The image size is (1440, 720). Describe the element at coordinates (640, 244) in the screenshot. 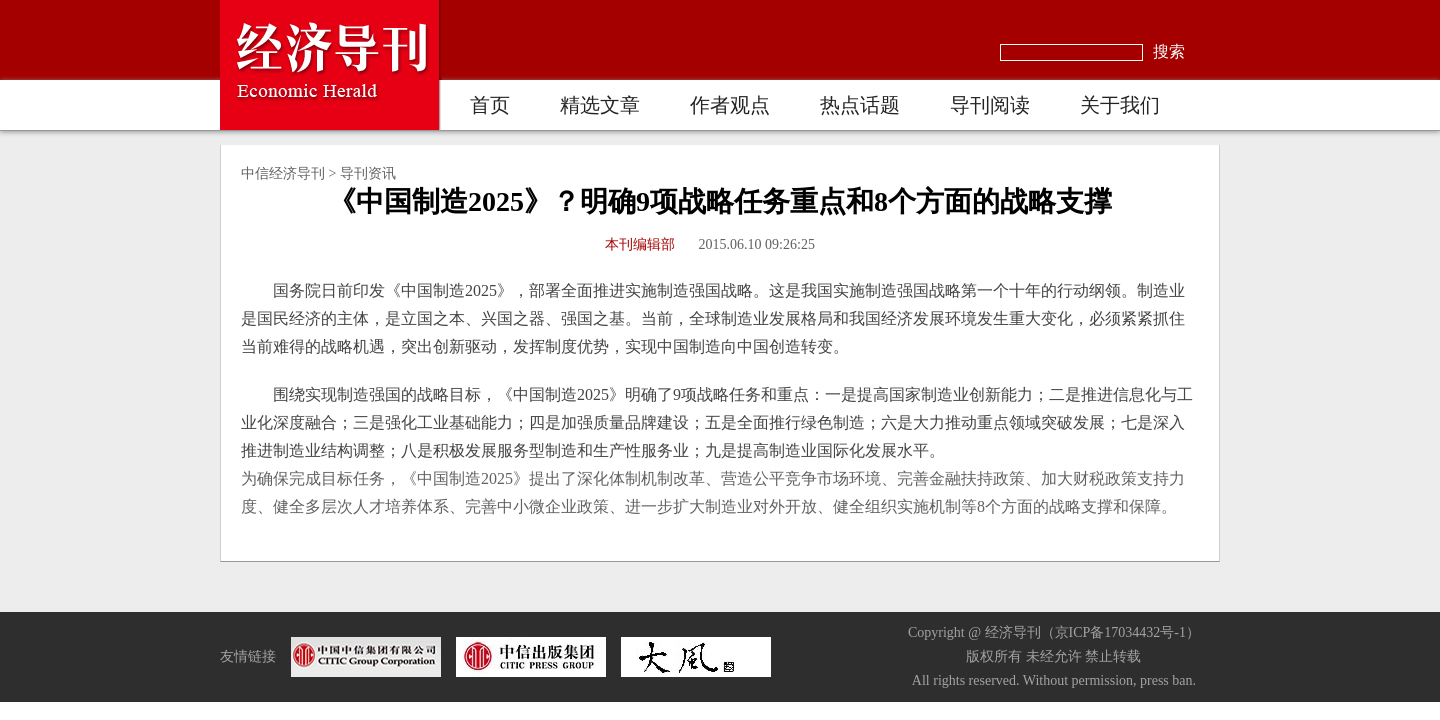

I see `本刊编辑部` at that location.